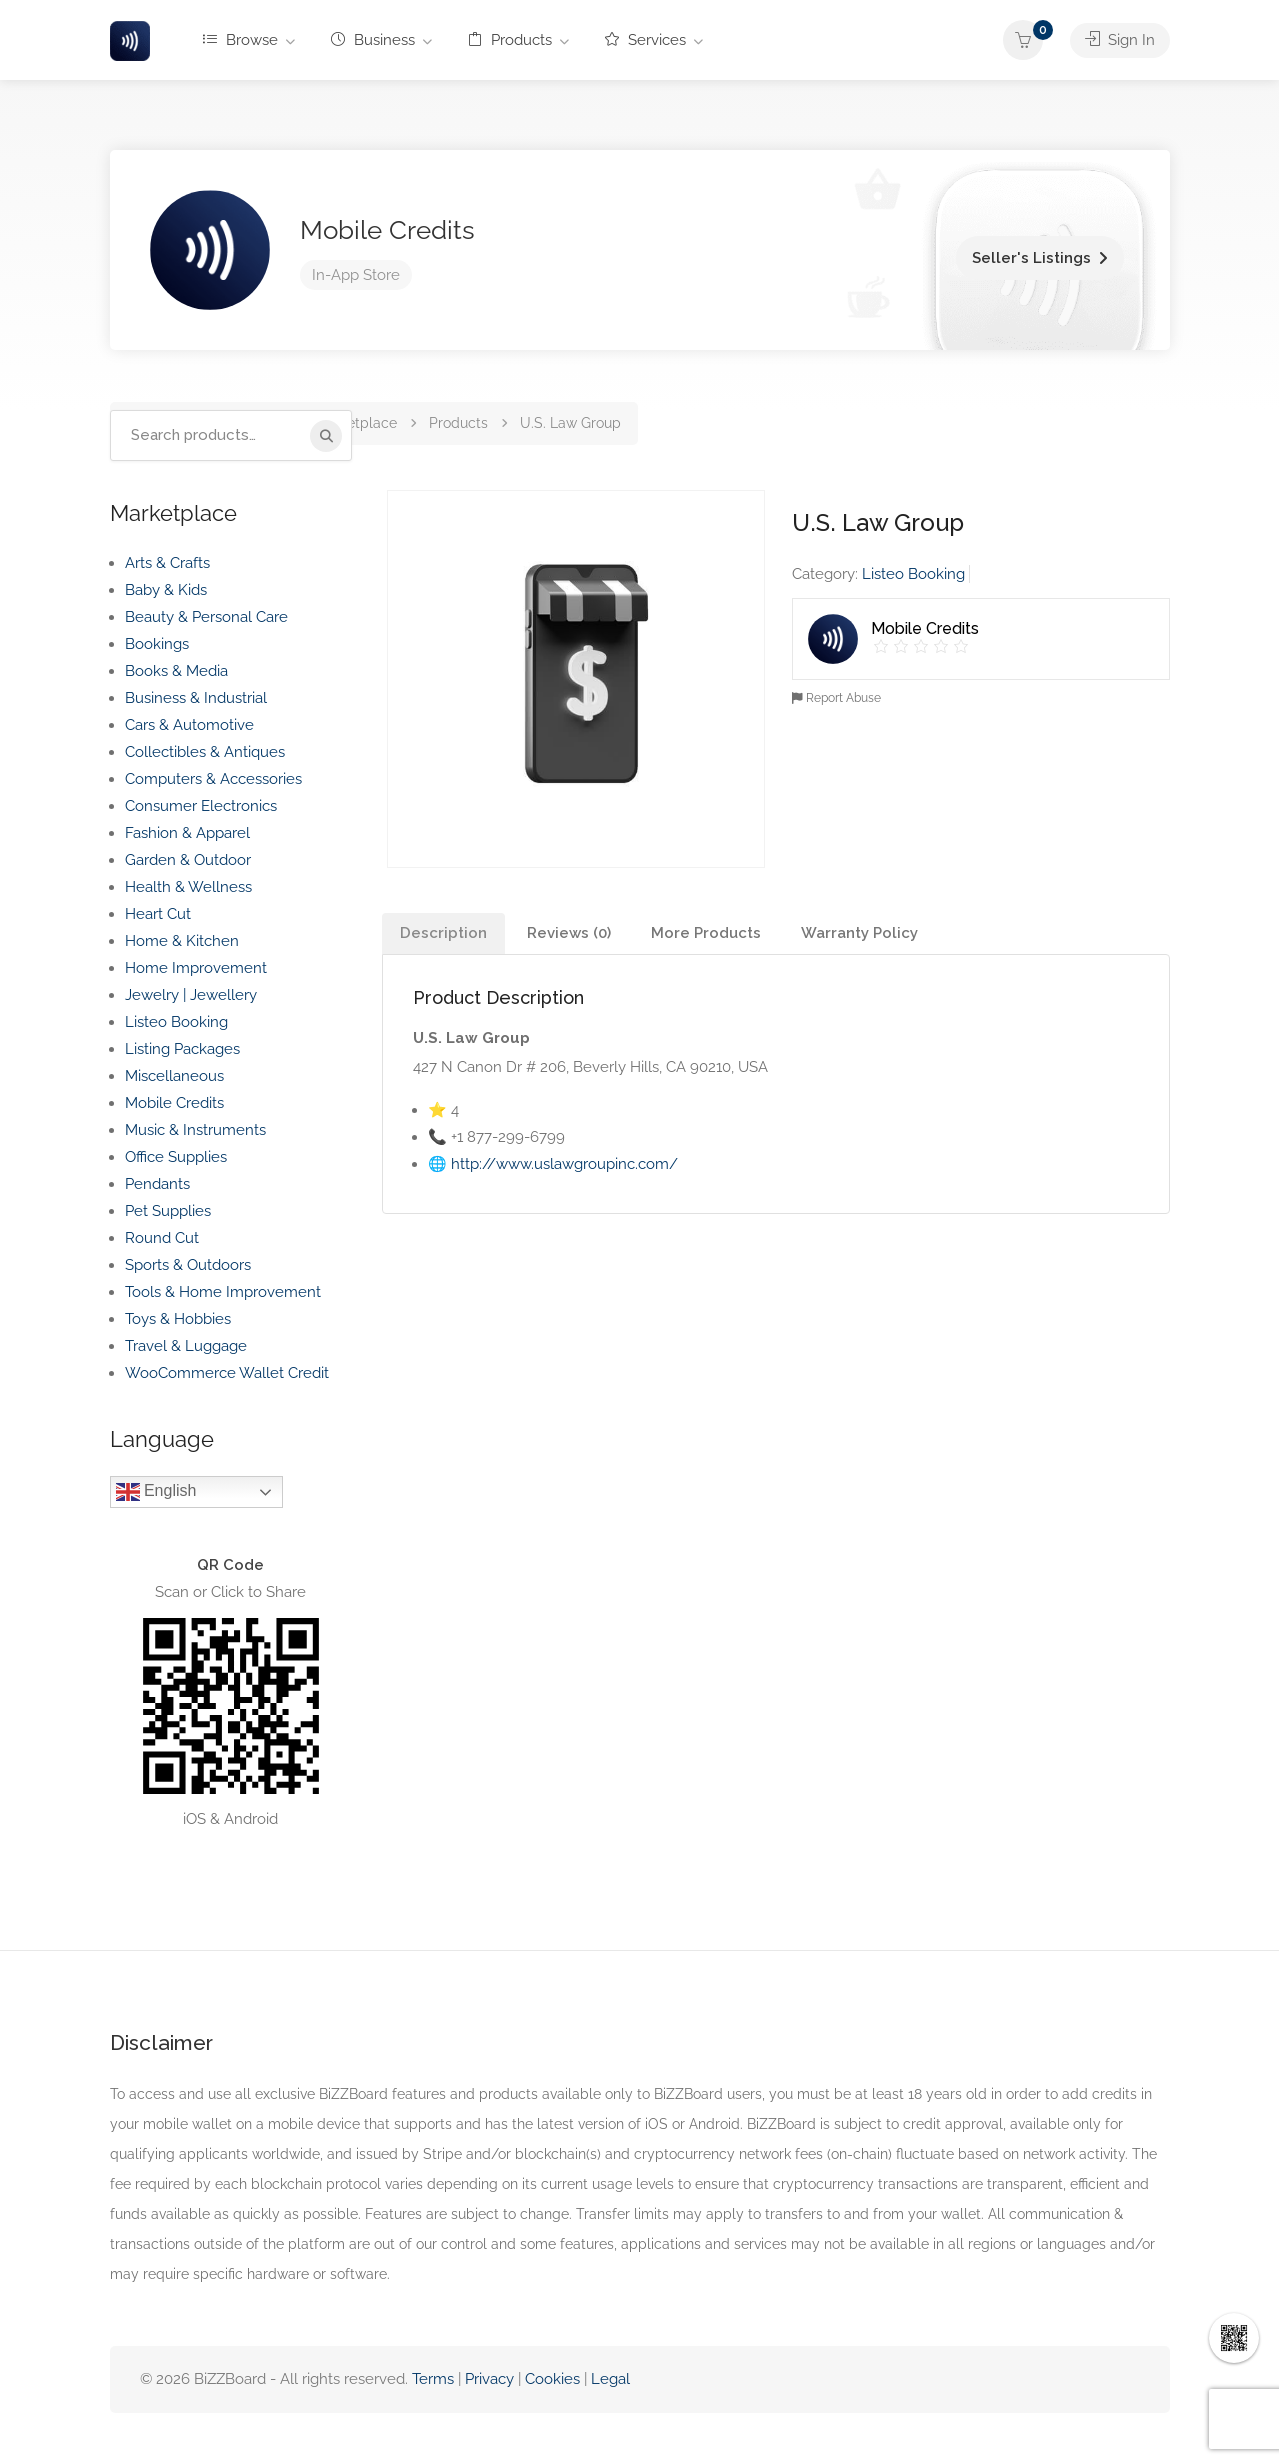  I want to click on Seller's Listings, so click(1031, 258).